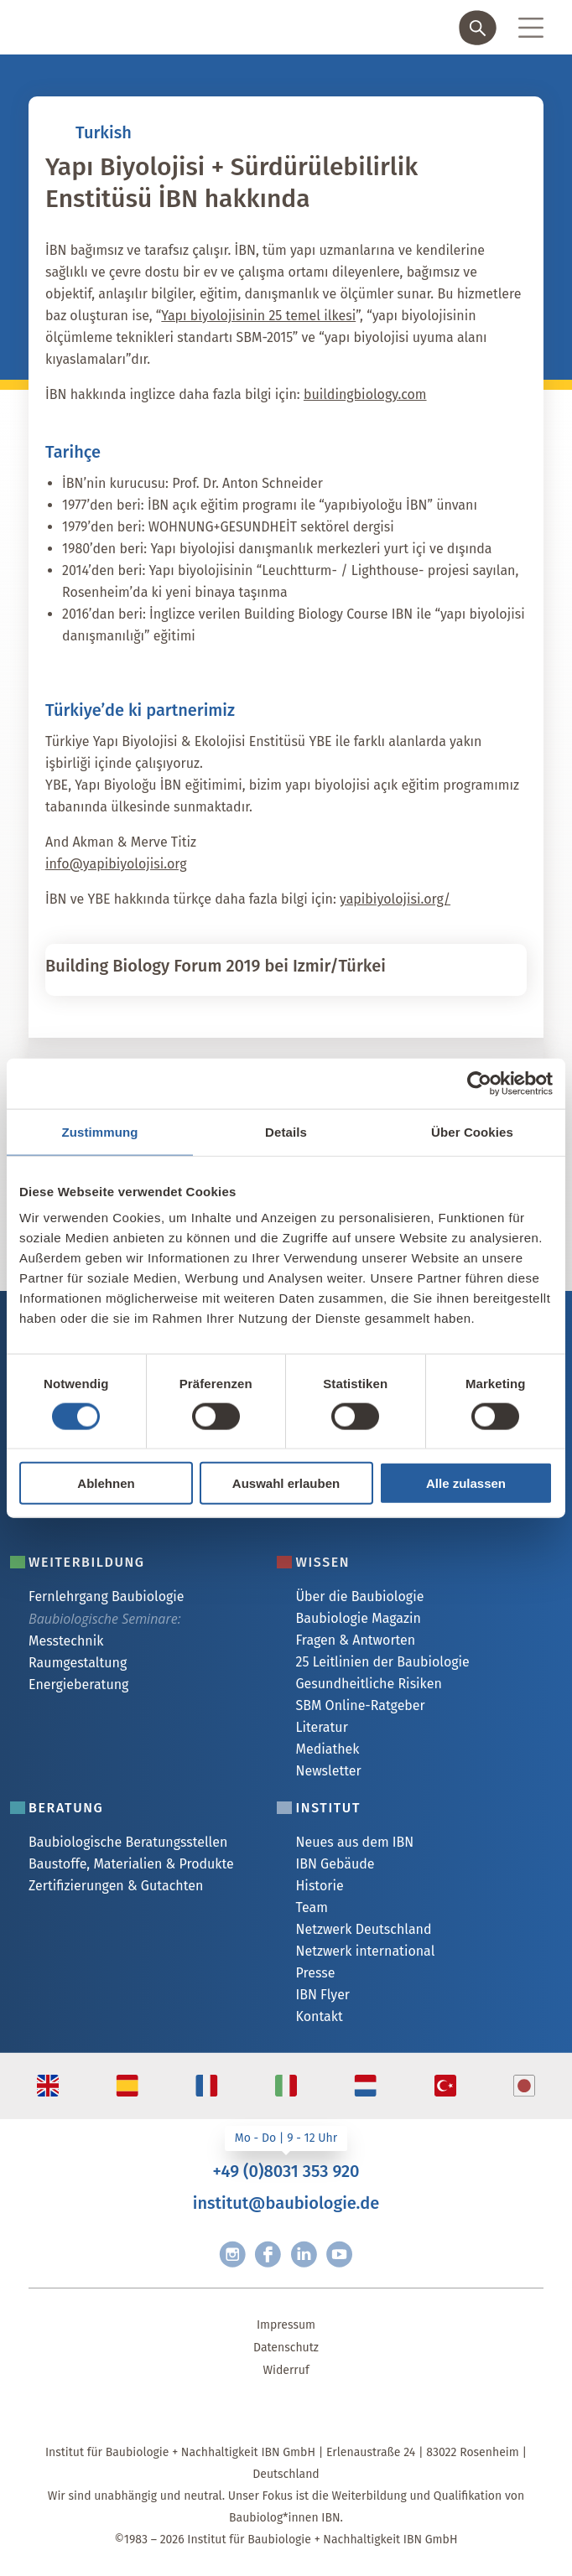  Describe the element at coordinates (359, 1596) in the screenshot. I see `Über die Baubiologie` at that location.